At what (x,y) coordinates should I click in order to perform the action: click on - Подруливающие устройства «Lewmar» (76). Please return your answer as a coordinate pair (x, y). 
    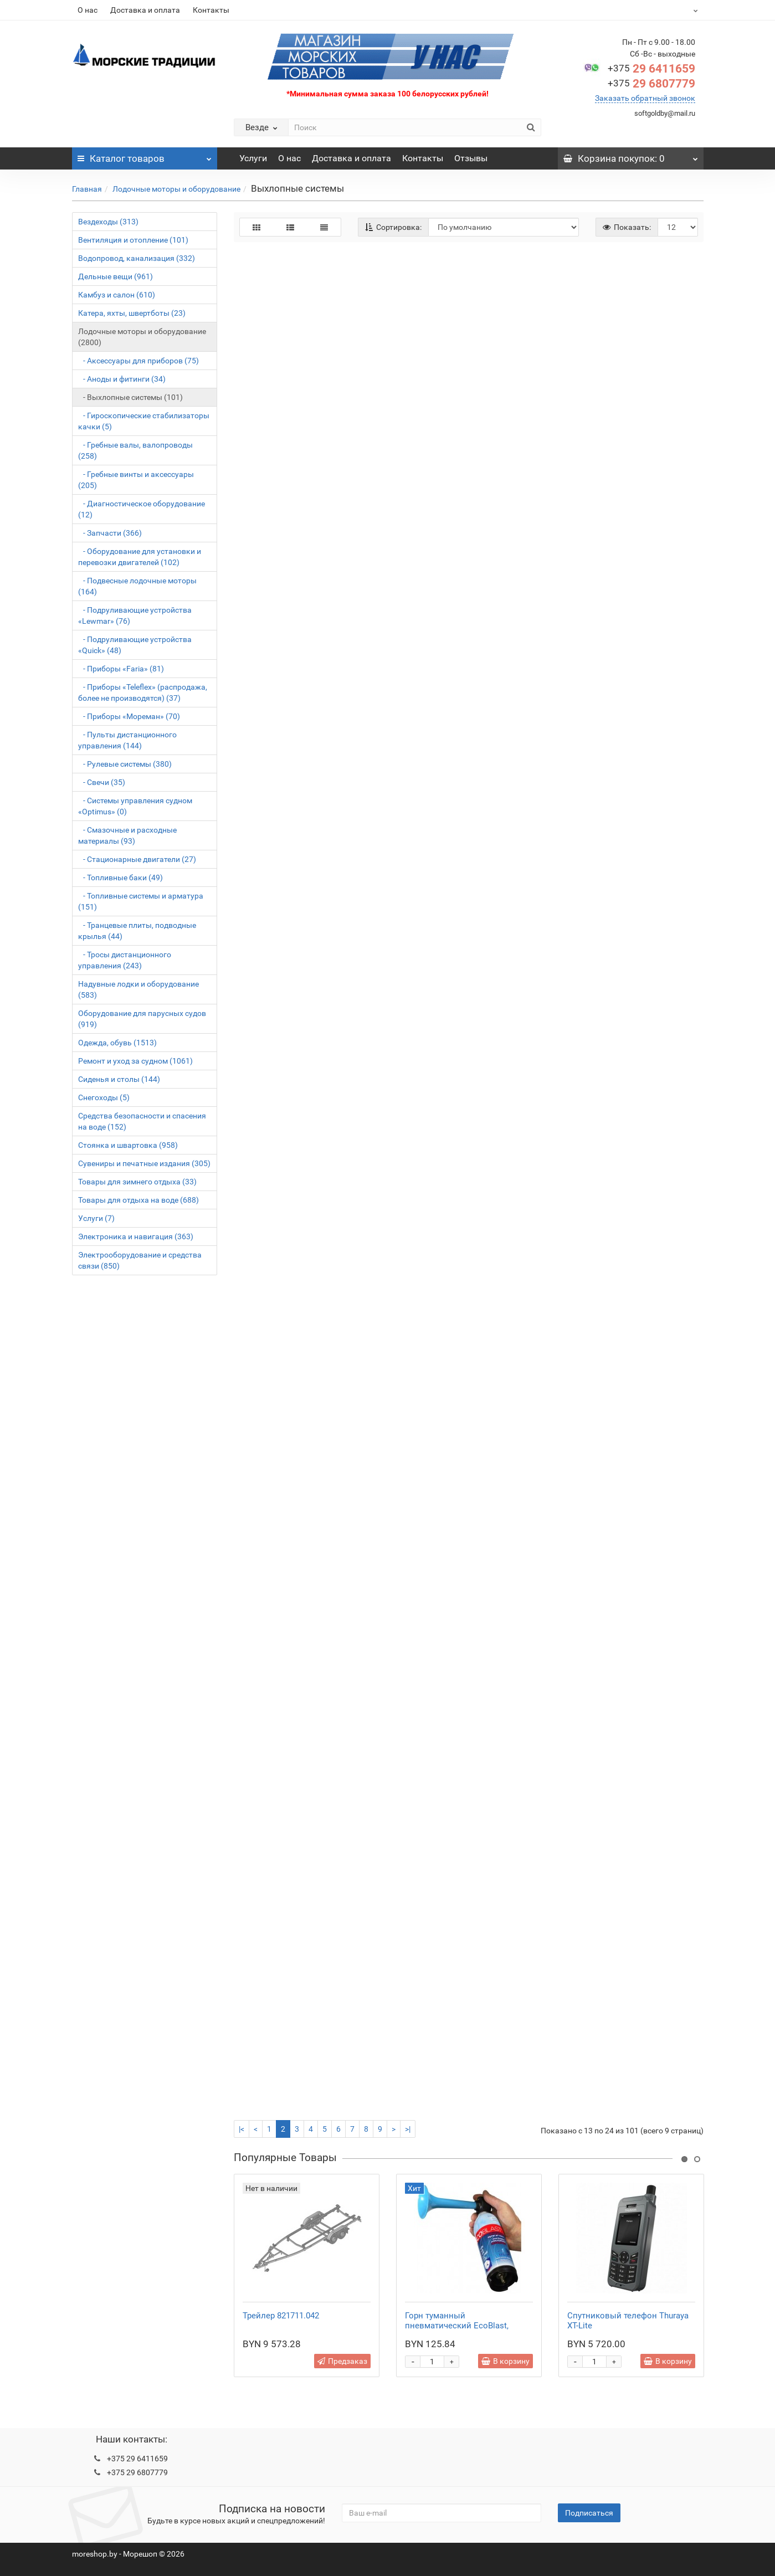
    Looking at the image, I should click on (135, 615).